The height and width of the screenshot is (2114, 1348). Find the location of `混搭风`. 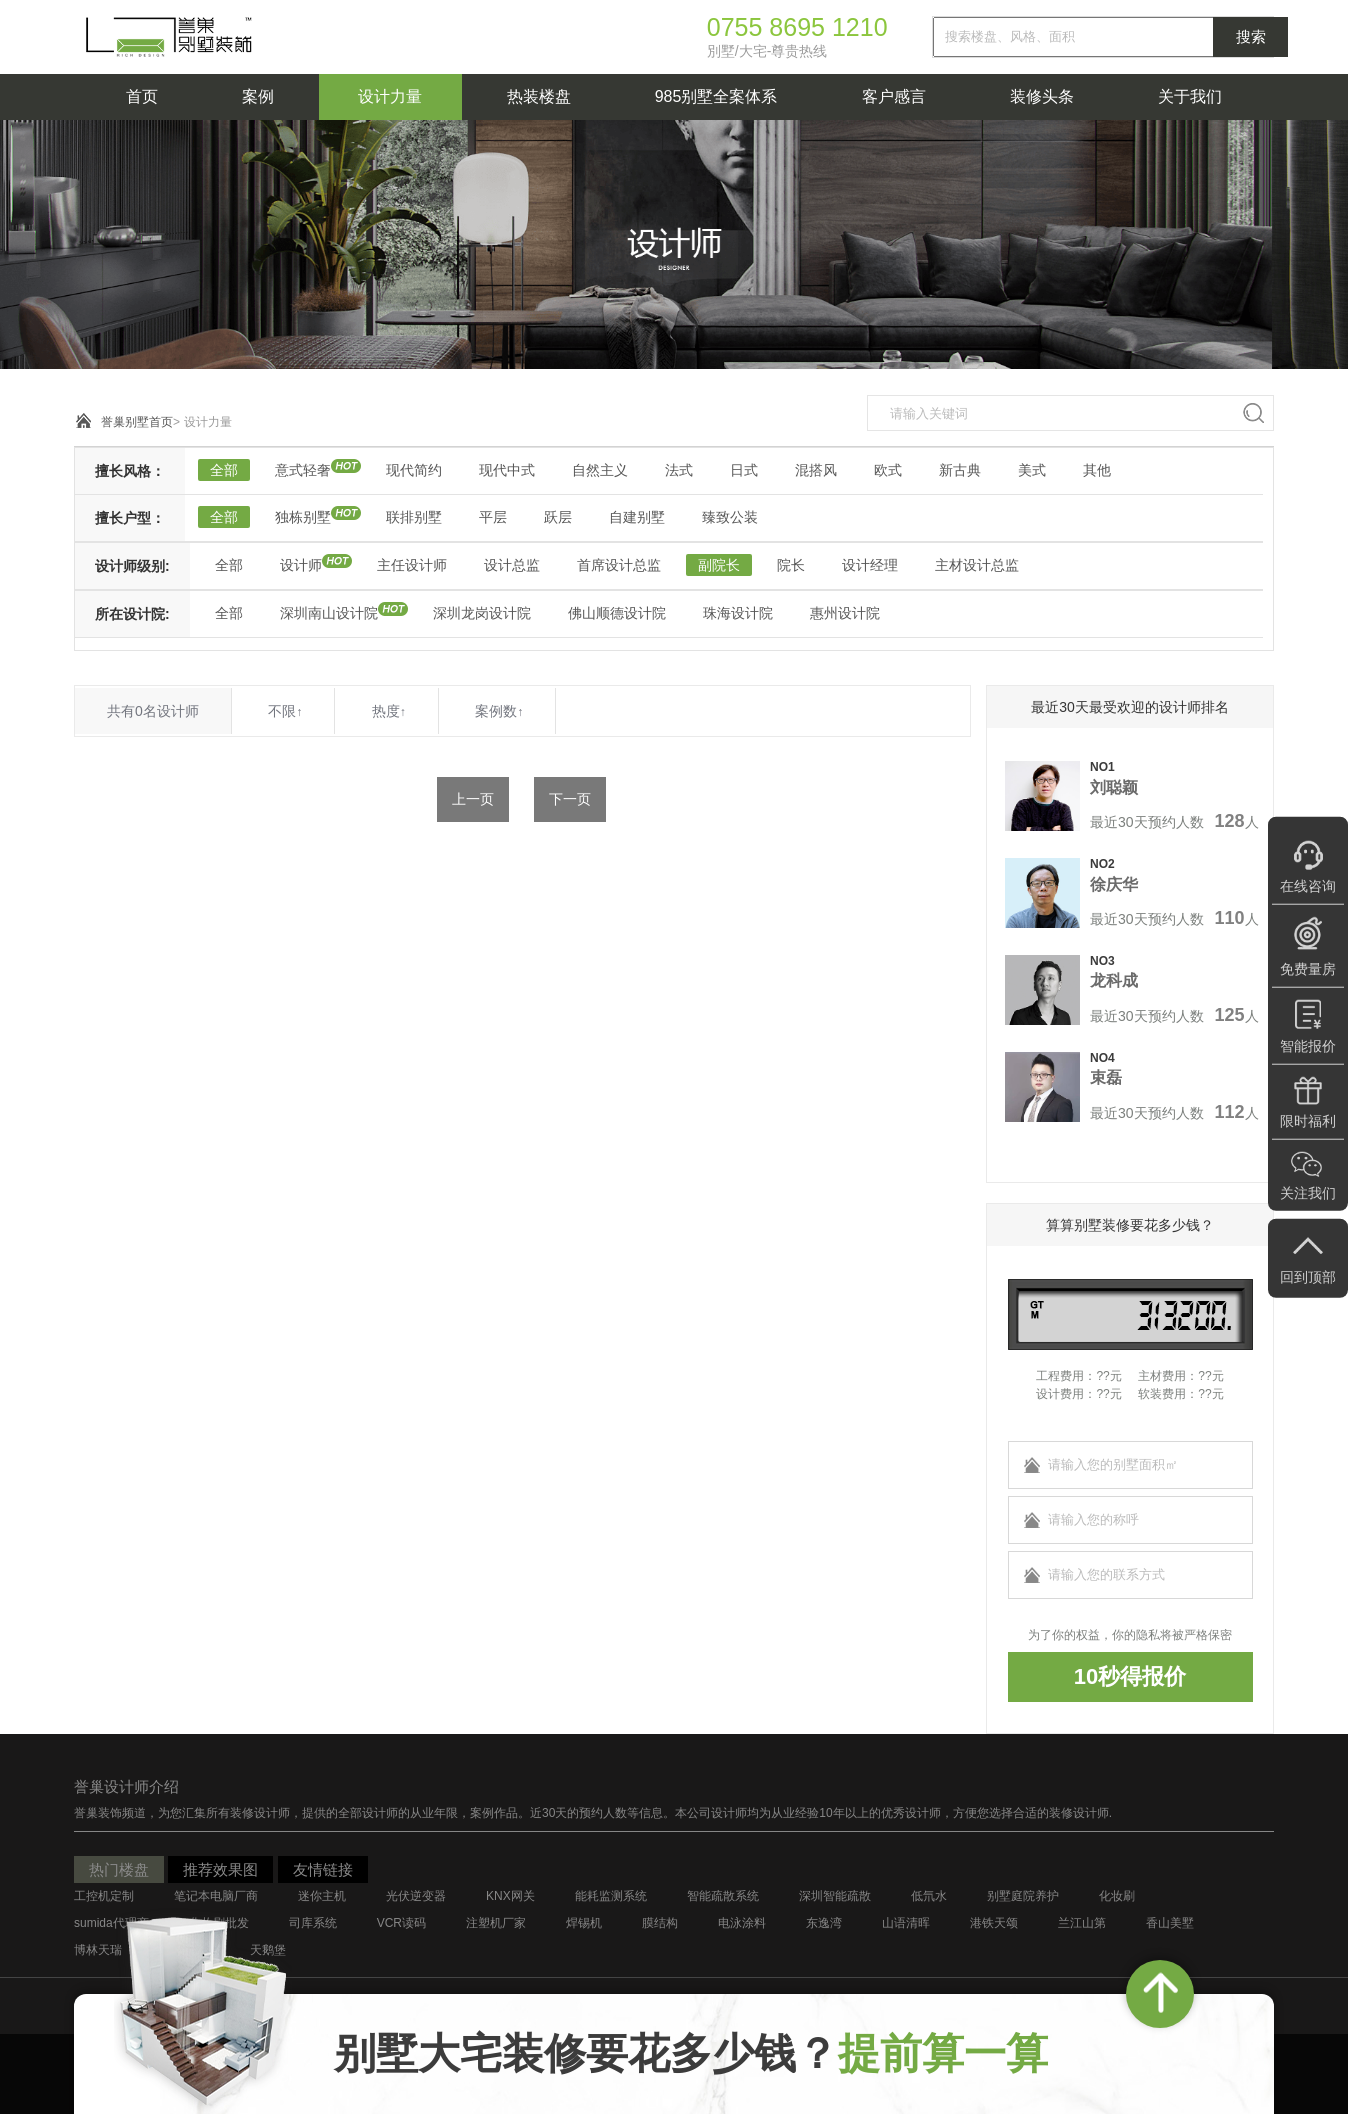

混搭风 is located at coordinates (816, 470).